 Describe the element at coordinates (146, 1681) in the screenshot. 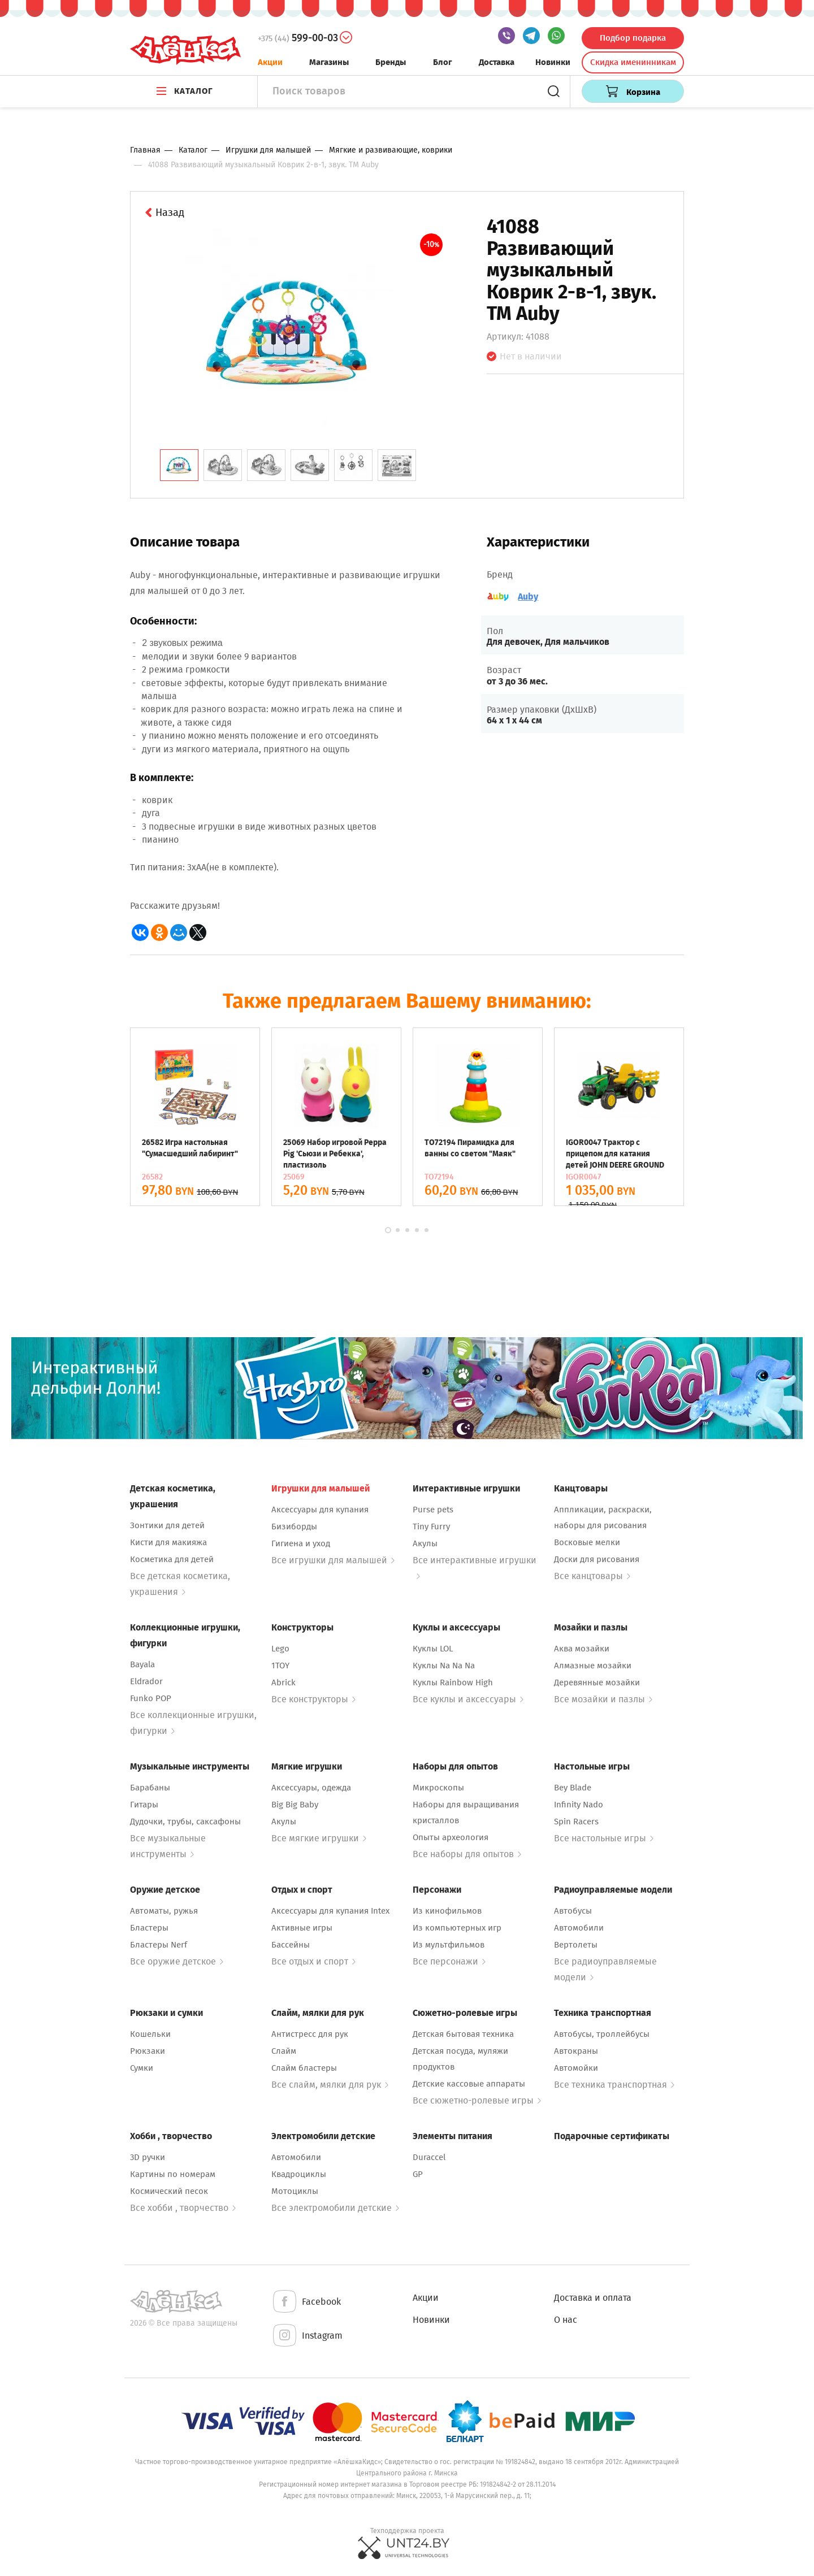

I see `Eldrador` at that location.